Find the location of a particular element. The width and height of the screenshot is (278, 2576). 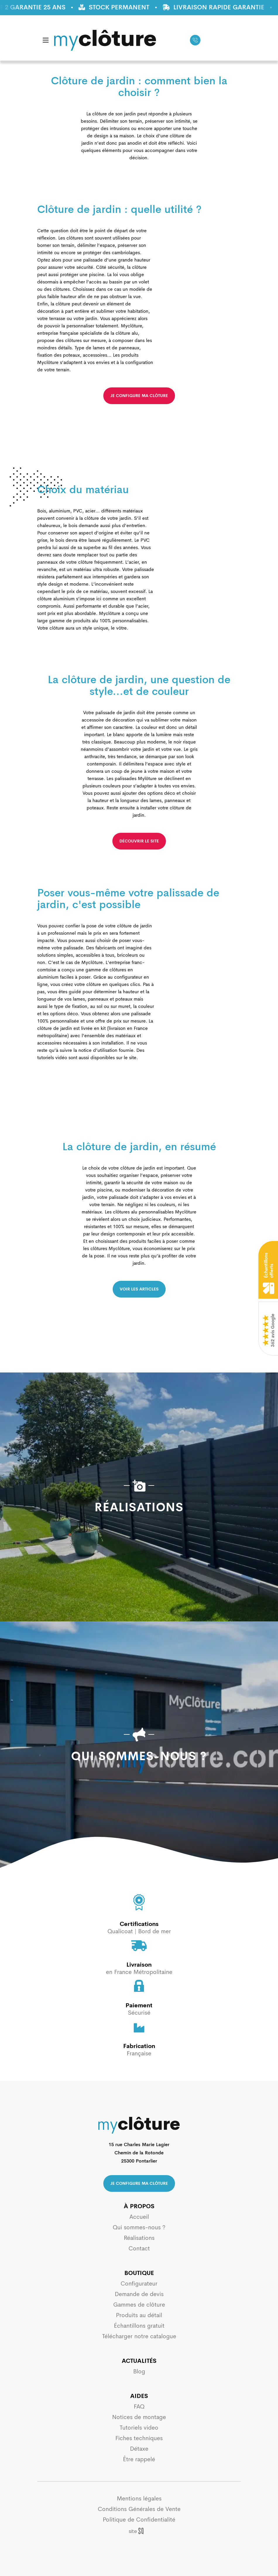

Être rappelé is located at coordinates (139, 2459).